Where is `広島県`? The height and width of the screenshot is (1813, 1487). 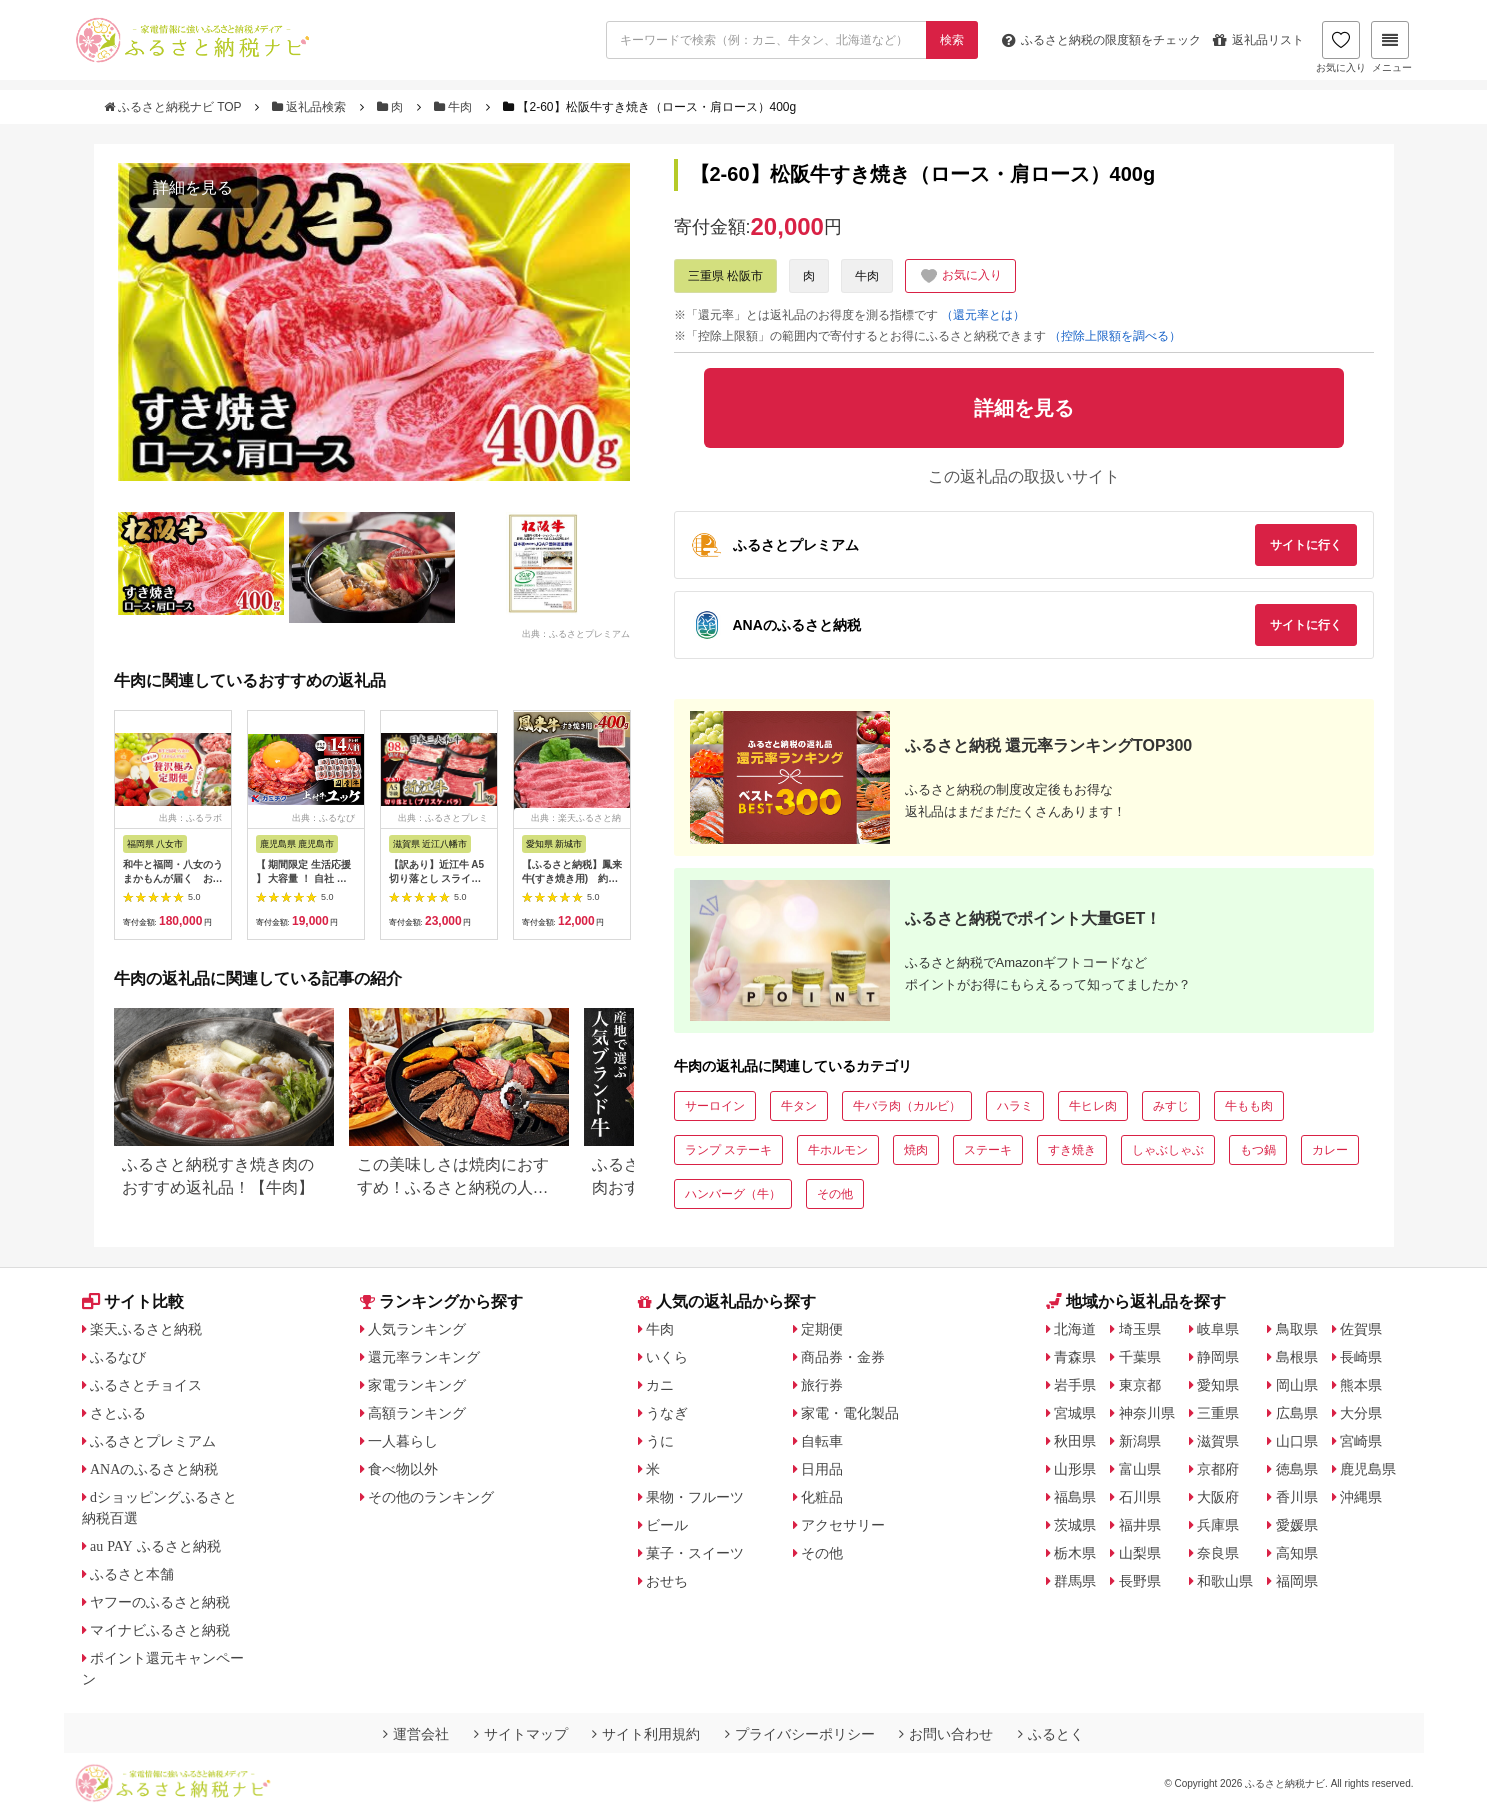
広島県 is located at coordinates (1297, 1413).